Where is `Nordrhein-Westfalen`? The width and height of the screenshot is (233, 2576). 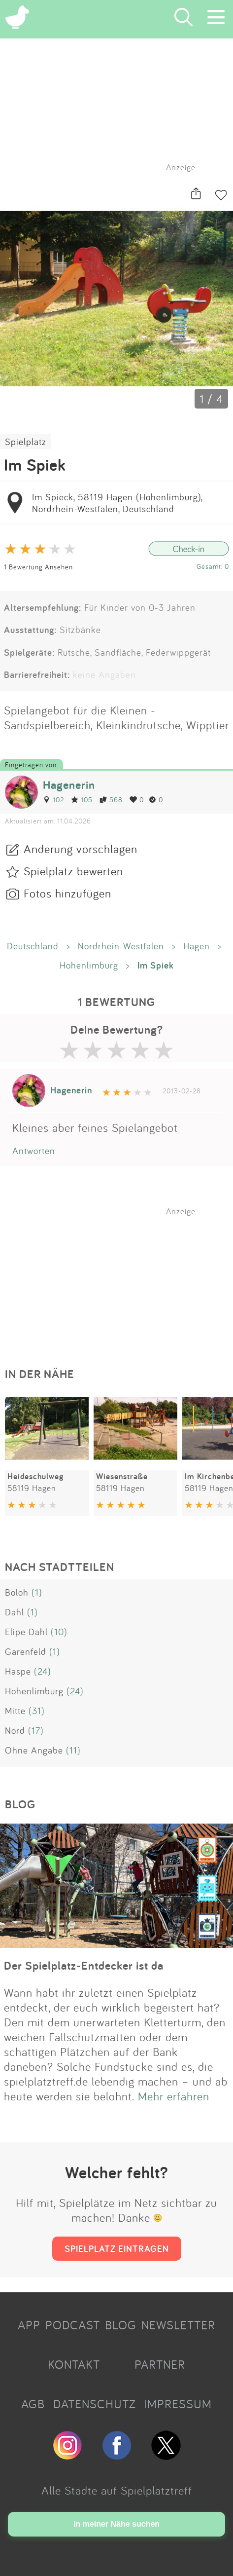
Nordrhein-Westfalen is located at coordinates (121, 946).